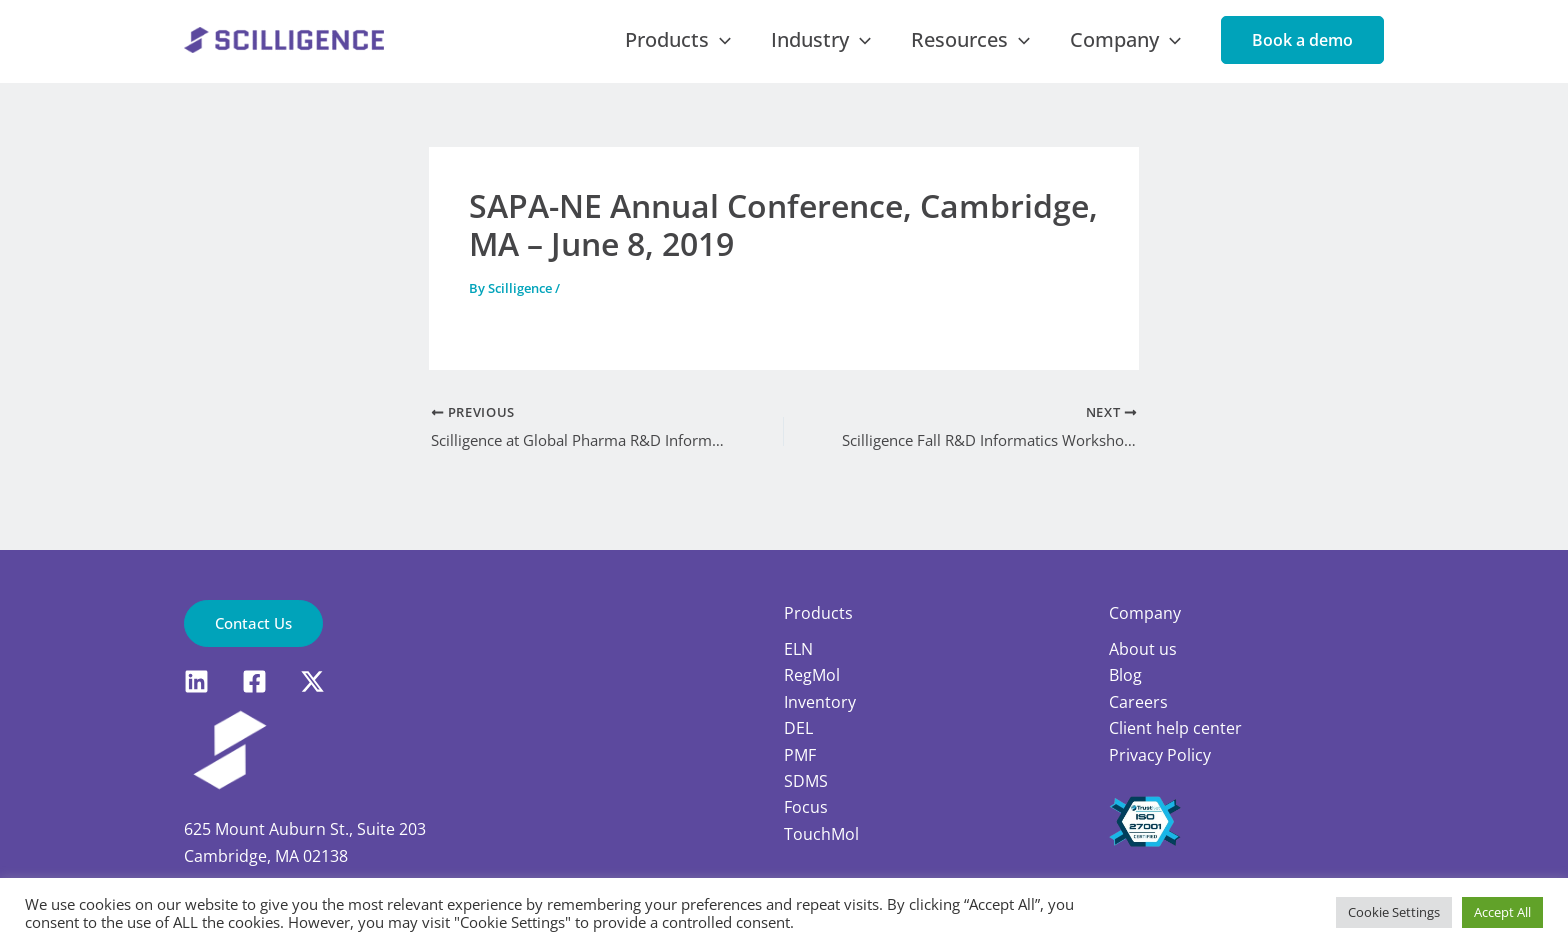 Image resolution: width=1568 pixels, height=947 pixels. What do you see at coordinates (1394, 912) in the screenshot?
I see `Cookie Settings [button]` at bounding box center [1394, 912].